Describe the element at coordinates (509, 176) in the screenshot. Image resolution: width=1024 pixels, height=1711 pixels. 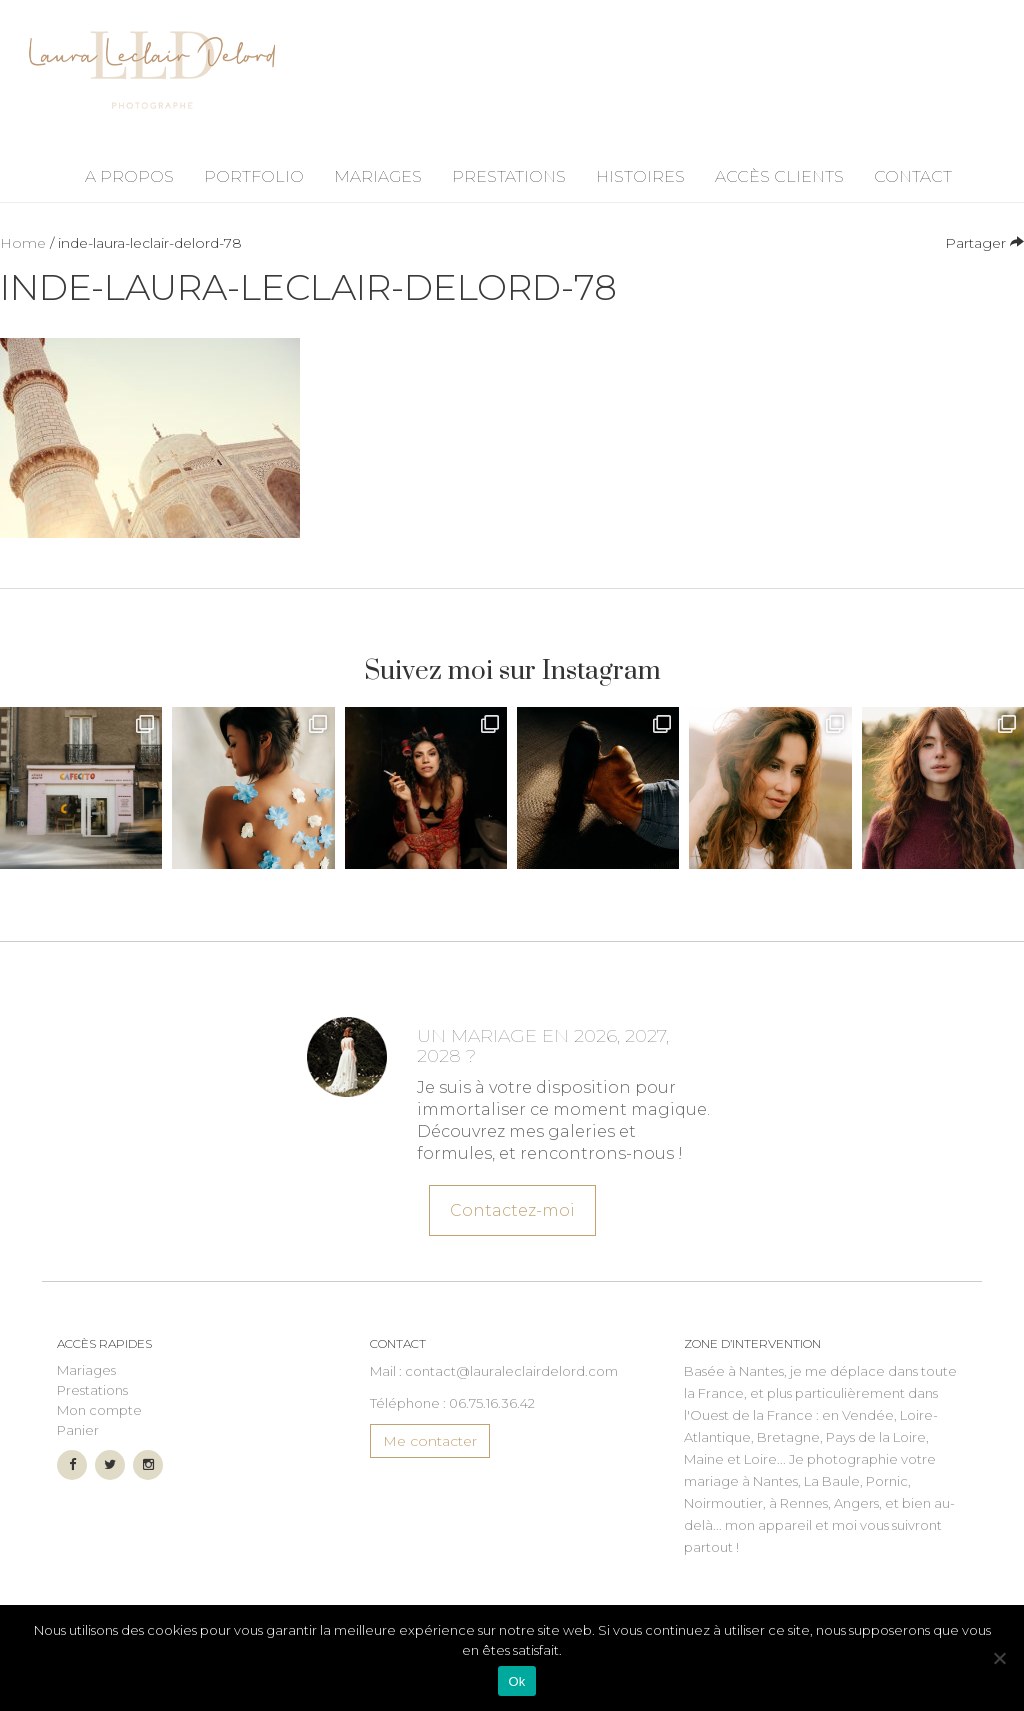
I see `Prestations` at that location.